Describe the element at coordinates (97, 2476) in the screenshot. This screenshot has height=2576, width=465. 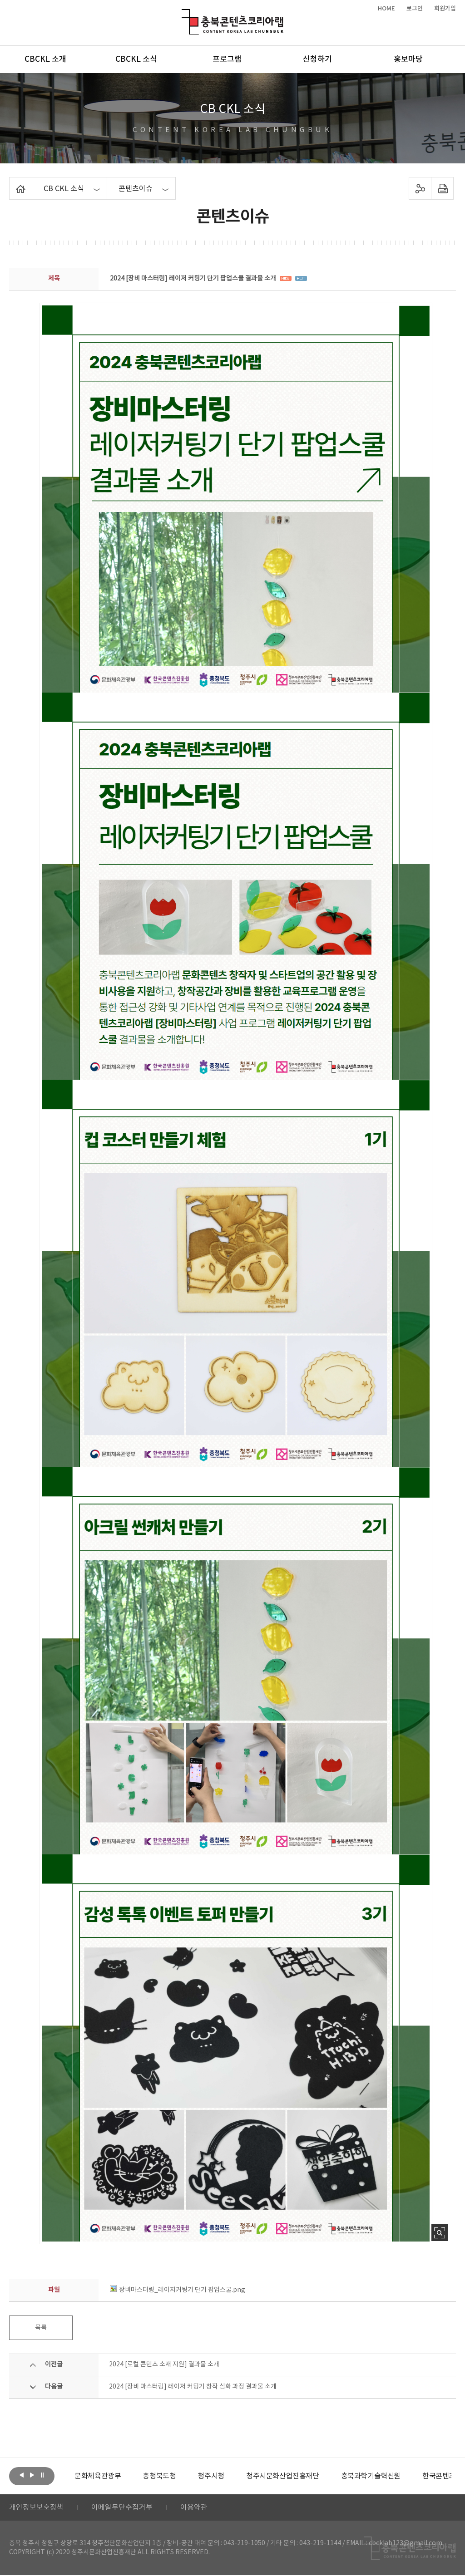
I see `문화체육관광부` at that location.